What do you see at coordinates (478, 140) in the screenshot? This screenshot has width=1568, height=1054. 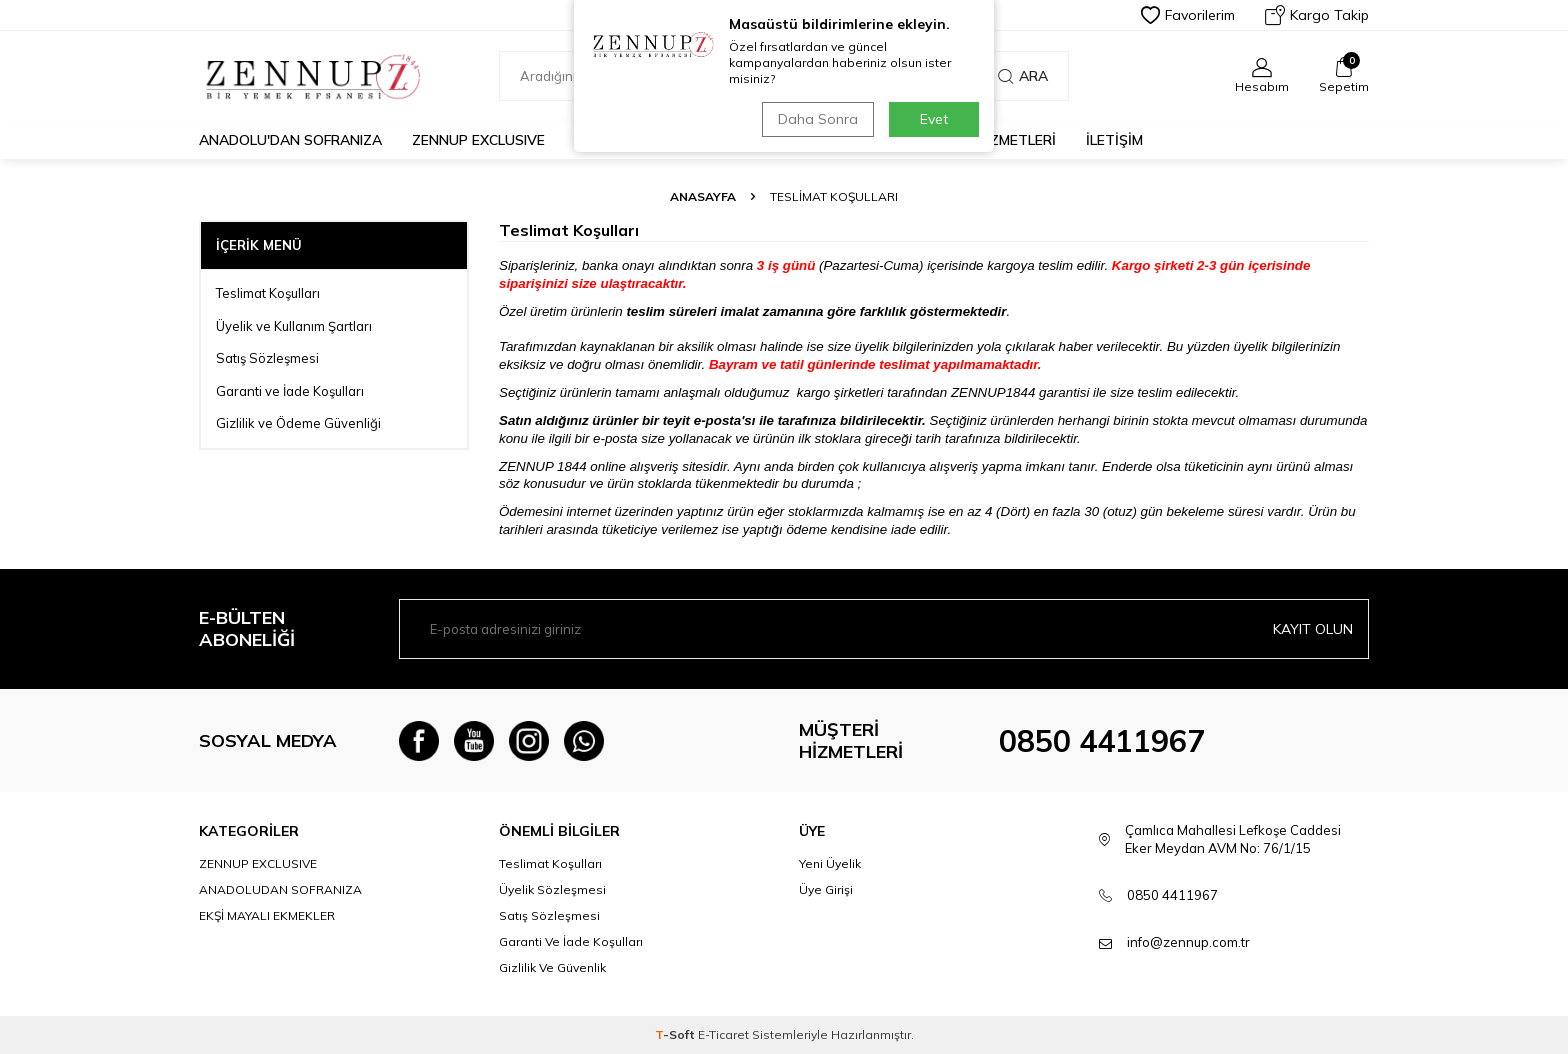 I see `ZENNUP EXCLUSIVE` at bounding box center [478, 140].